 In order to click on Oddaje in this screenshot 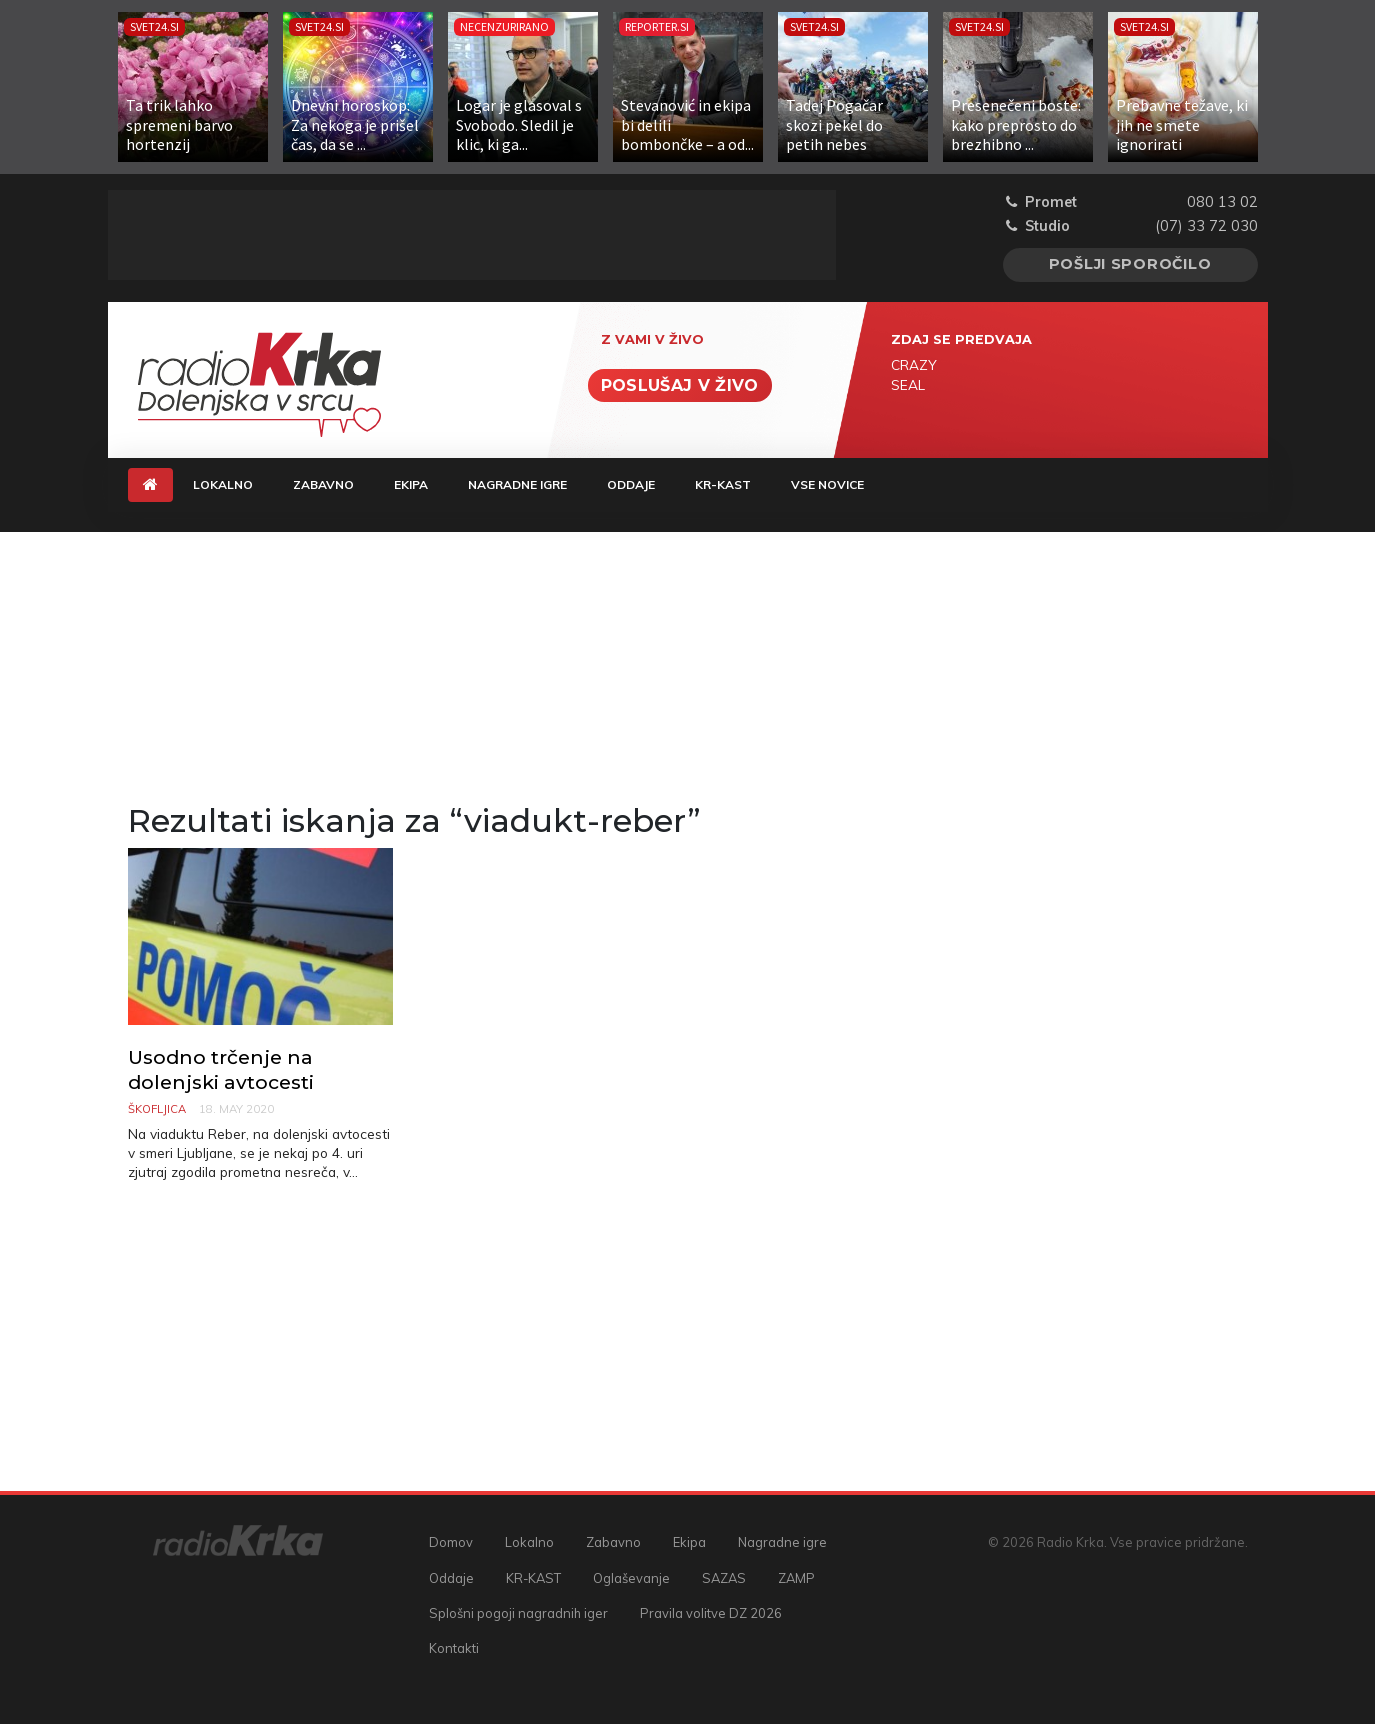, I will do `click(631, 484)`.